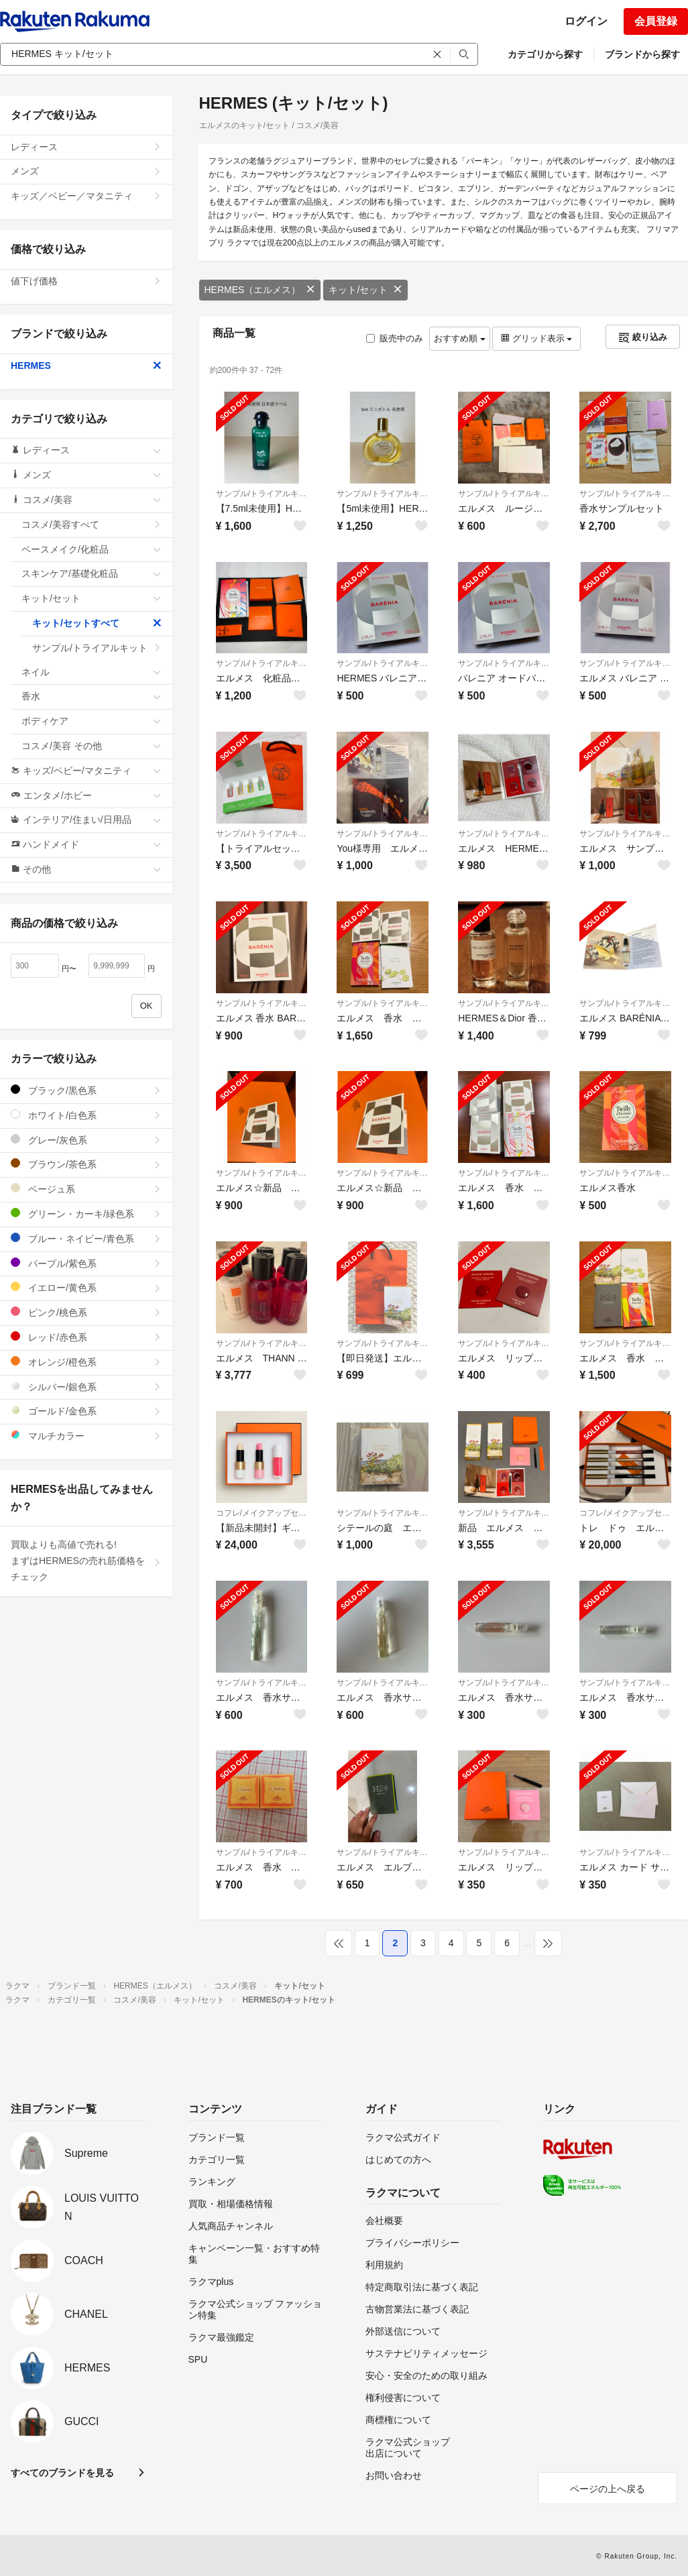  What do you see at coordinates (86, 1337) in the screenshot?
I see `レッド/赤色系` at bounding box center [86, 1337].